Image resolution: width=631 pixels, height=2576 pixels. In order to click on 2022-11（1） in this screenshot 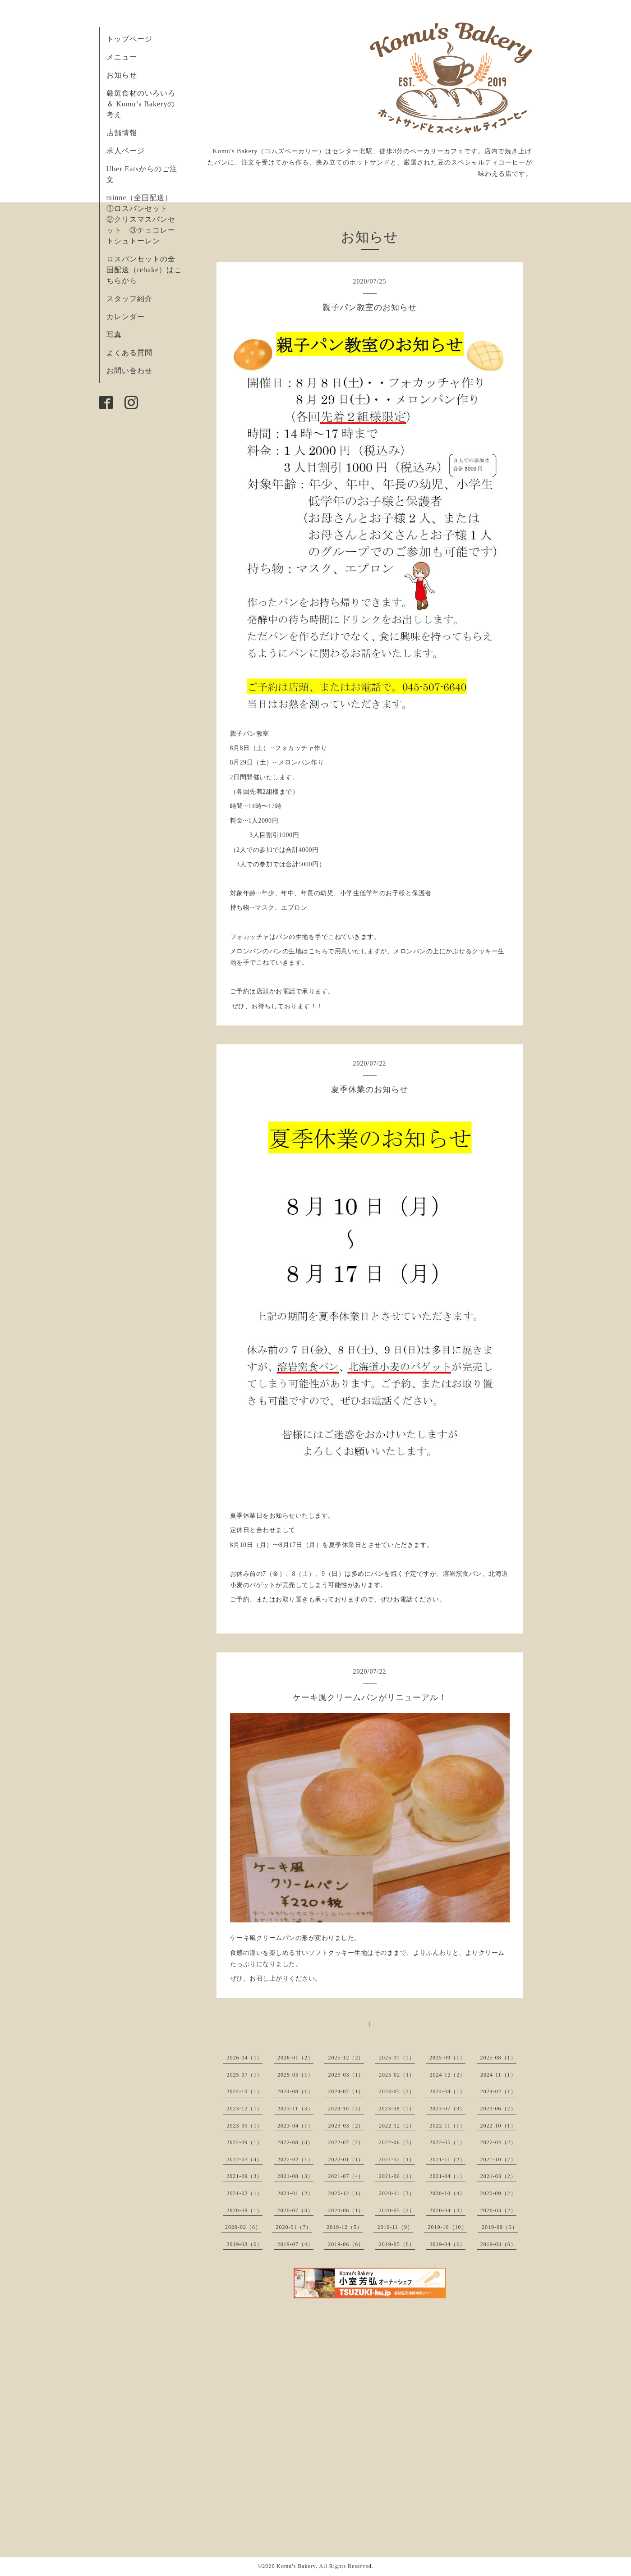, I will do `click(447, 2126)`.